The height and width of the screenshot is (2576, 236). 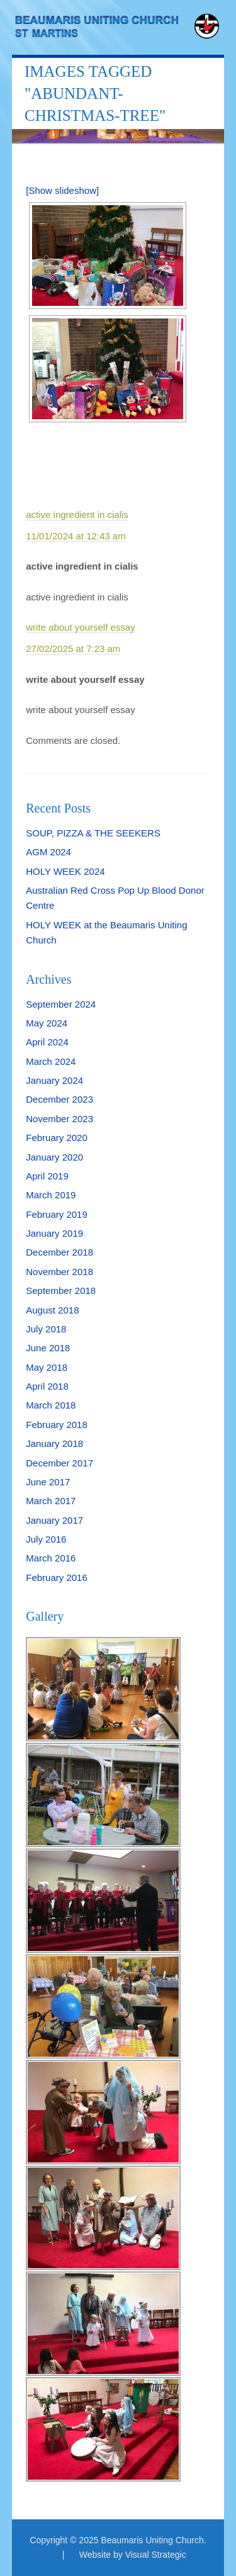 I want to click on July 2018, so click(x=46, y=1329).